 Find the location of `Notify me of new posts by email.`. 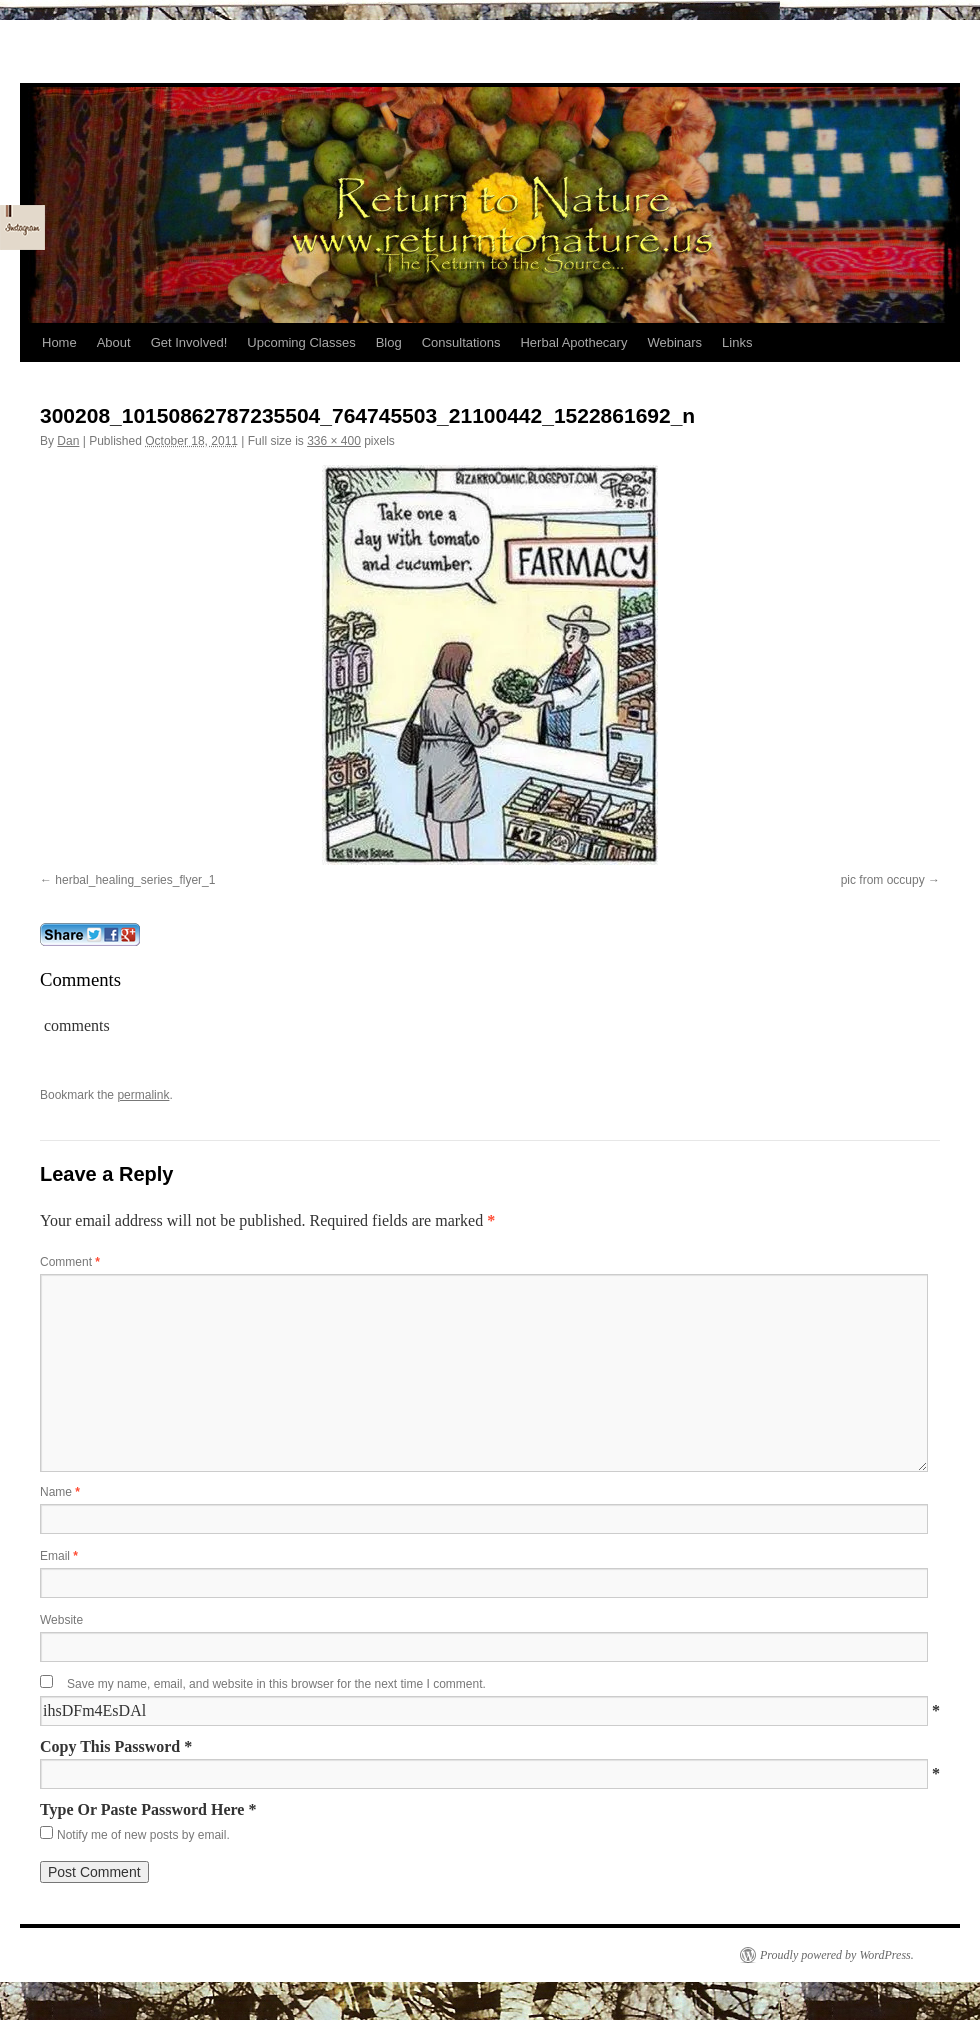

Notify me of new posts by email. is located at coordinates (143, 1835).